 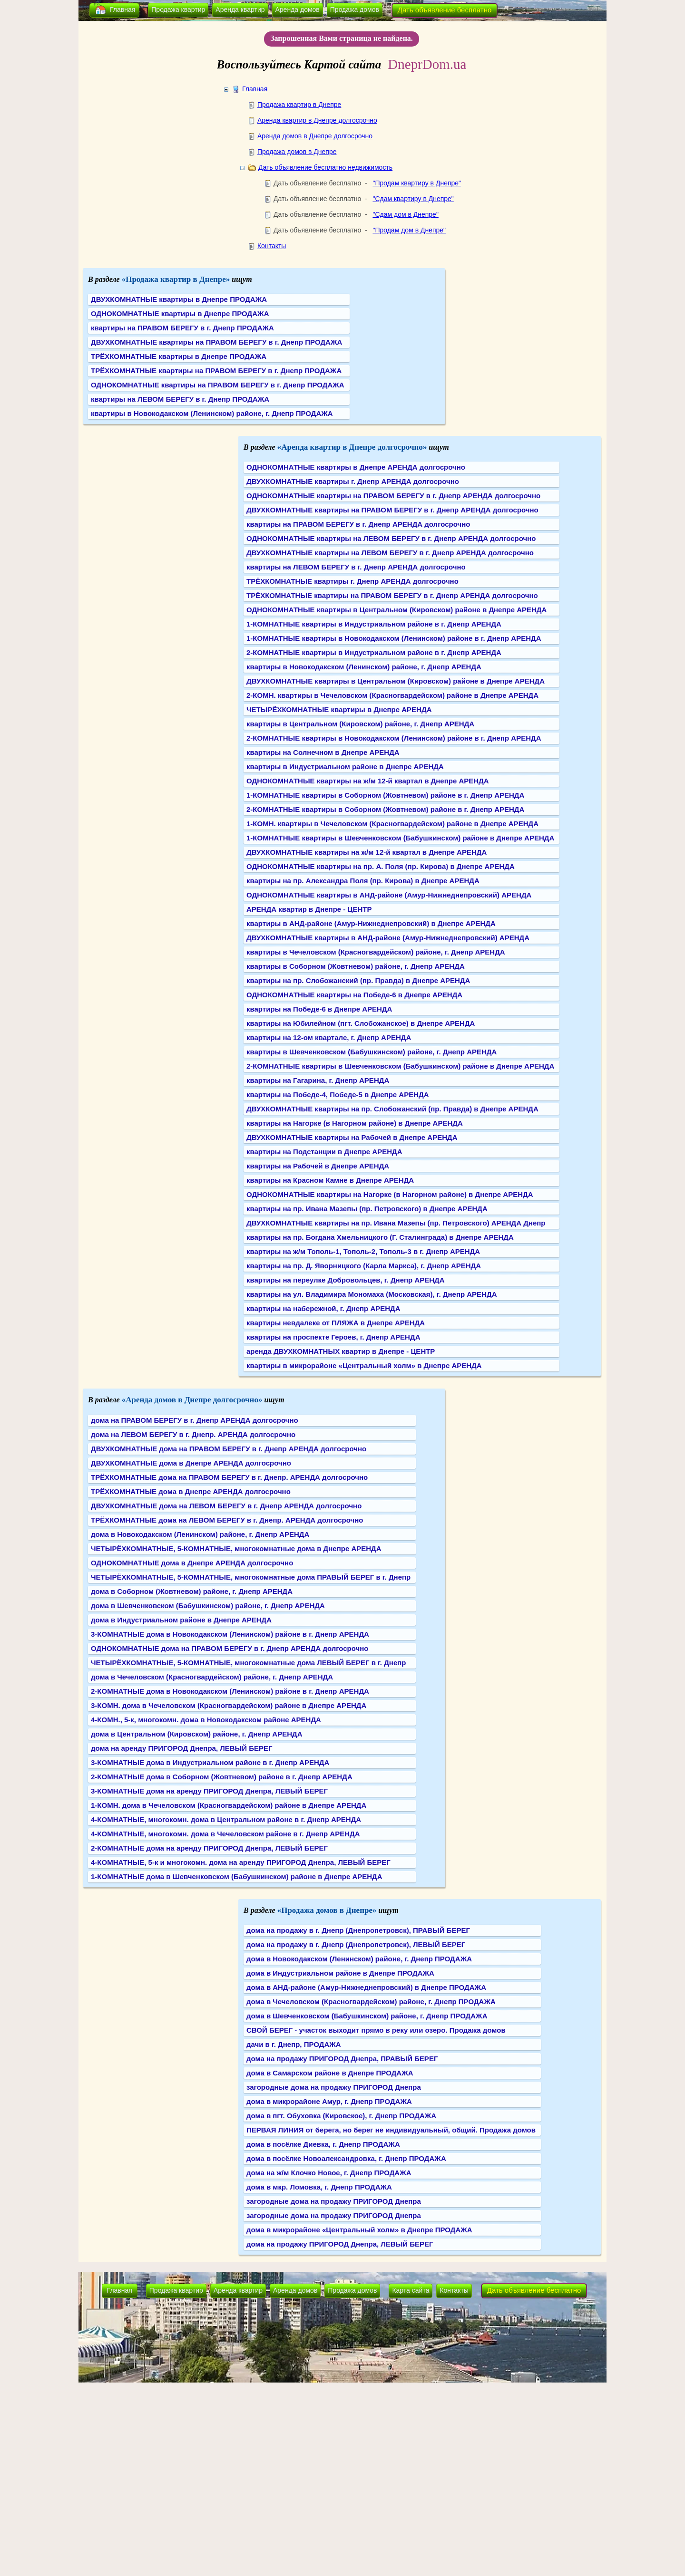 What do you see at coordinates (367, 1209) in the screenshot?
I see `квартиры на пр. Ивана Мазепы (пр. Петровского) в Днепре АРЕНДА` at bounding box center [367, 1209].